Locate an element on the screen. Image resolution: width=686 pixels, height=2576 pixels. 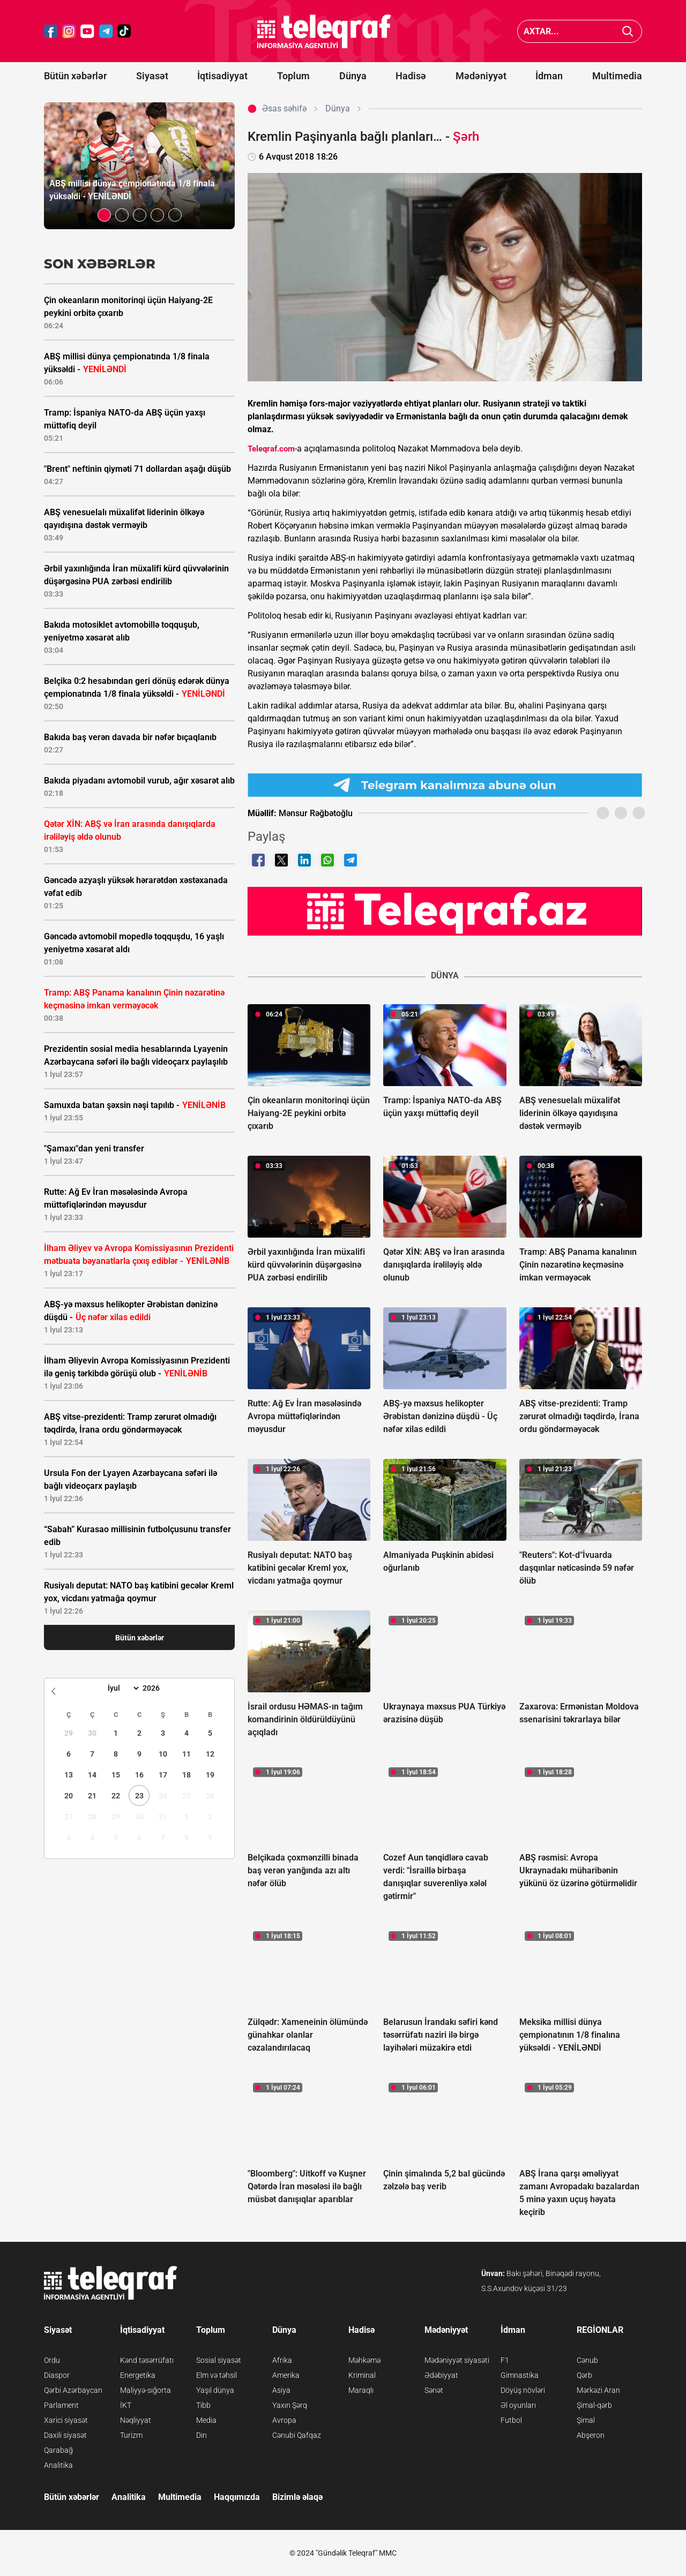
Daxili siyasət is located at coordinates (65, 2435).